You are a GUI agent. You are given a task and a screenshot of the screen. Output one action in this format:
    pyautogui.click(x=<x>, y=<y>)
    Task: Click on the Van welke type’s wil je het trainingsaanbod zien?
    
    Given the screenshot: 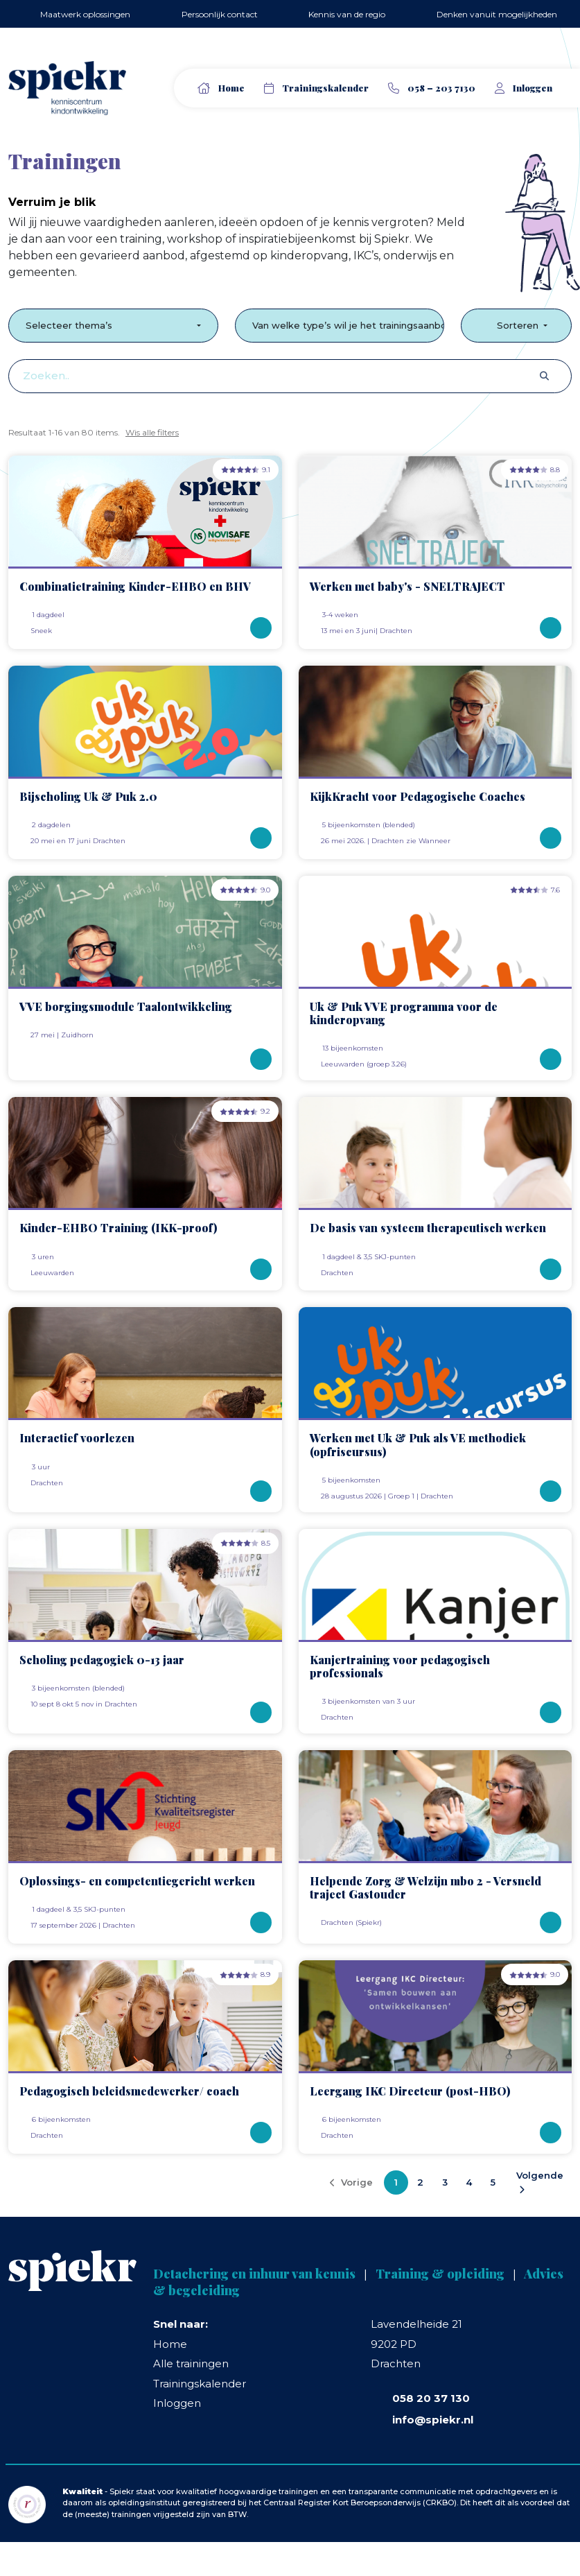 What is the action you would take?
    pyautogui.click(x=348, y=325)
    